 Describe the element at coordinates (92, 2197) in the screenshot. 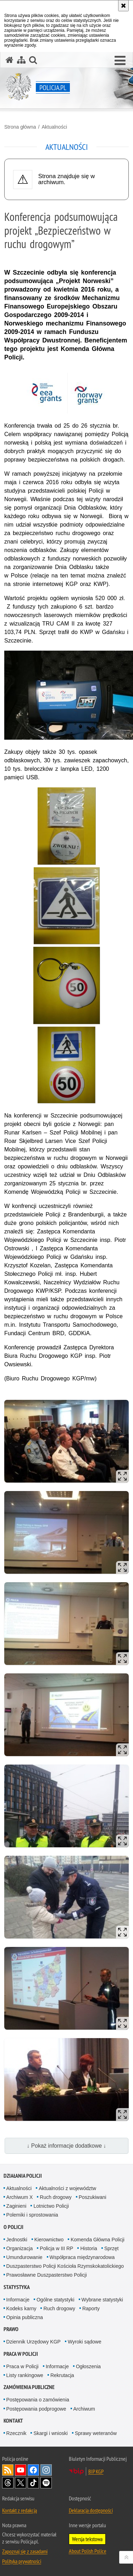

I see `Poszukiwani` at that location.